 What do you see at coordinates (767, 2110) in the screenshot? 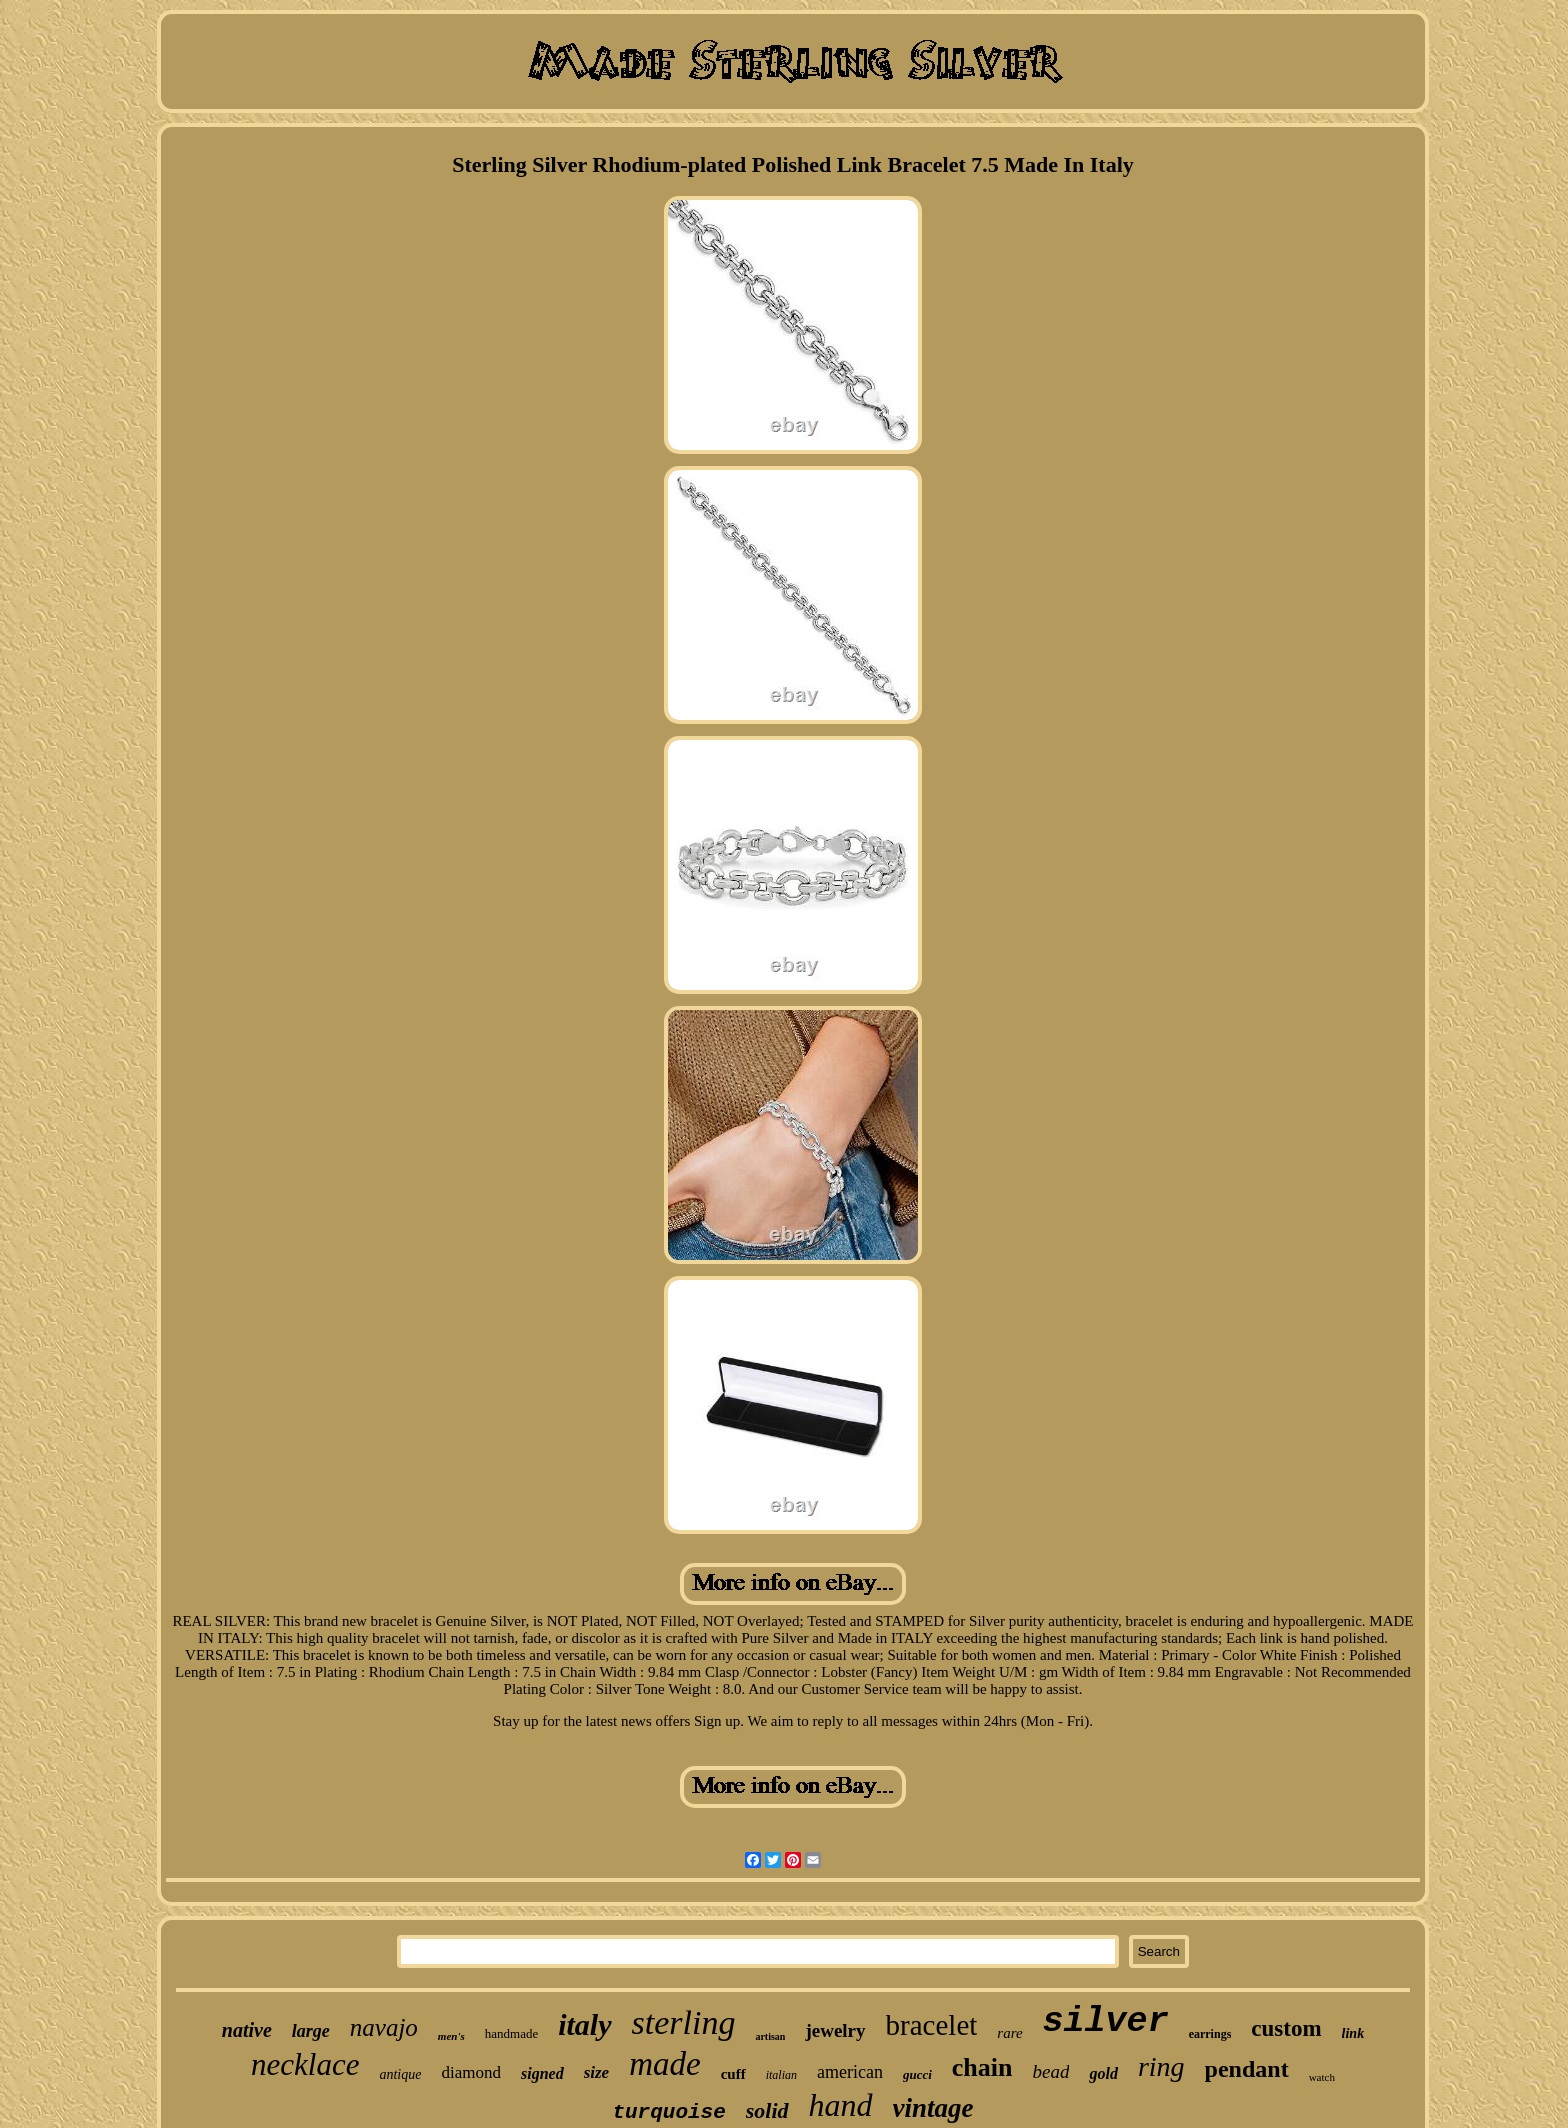
I see `solid` at bounding box center [767, 2110].